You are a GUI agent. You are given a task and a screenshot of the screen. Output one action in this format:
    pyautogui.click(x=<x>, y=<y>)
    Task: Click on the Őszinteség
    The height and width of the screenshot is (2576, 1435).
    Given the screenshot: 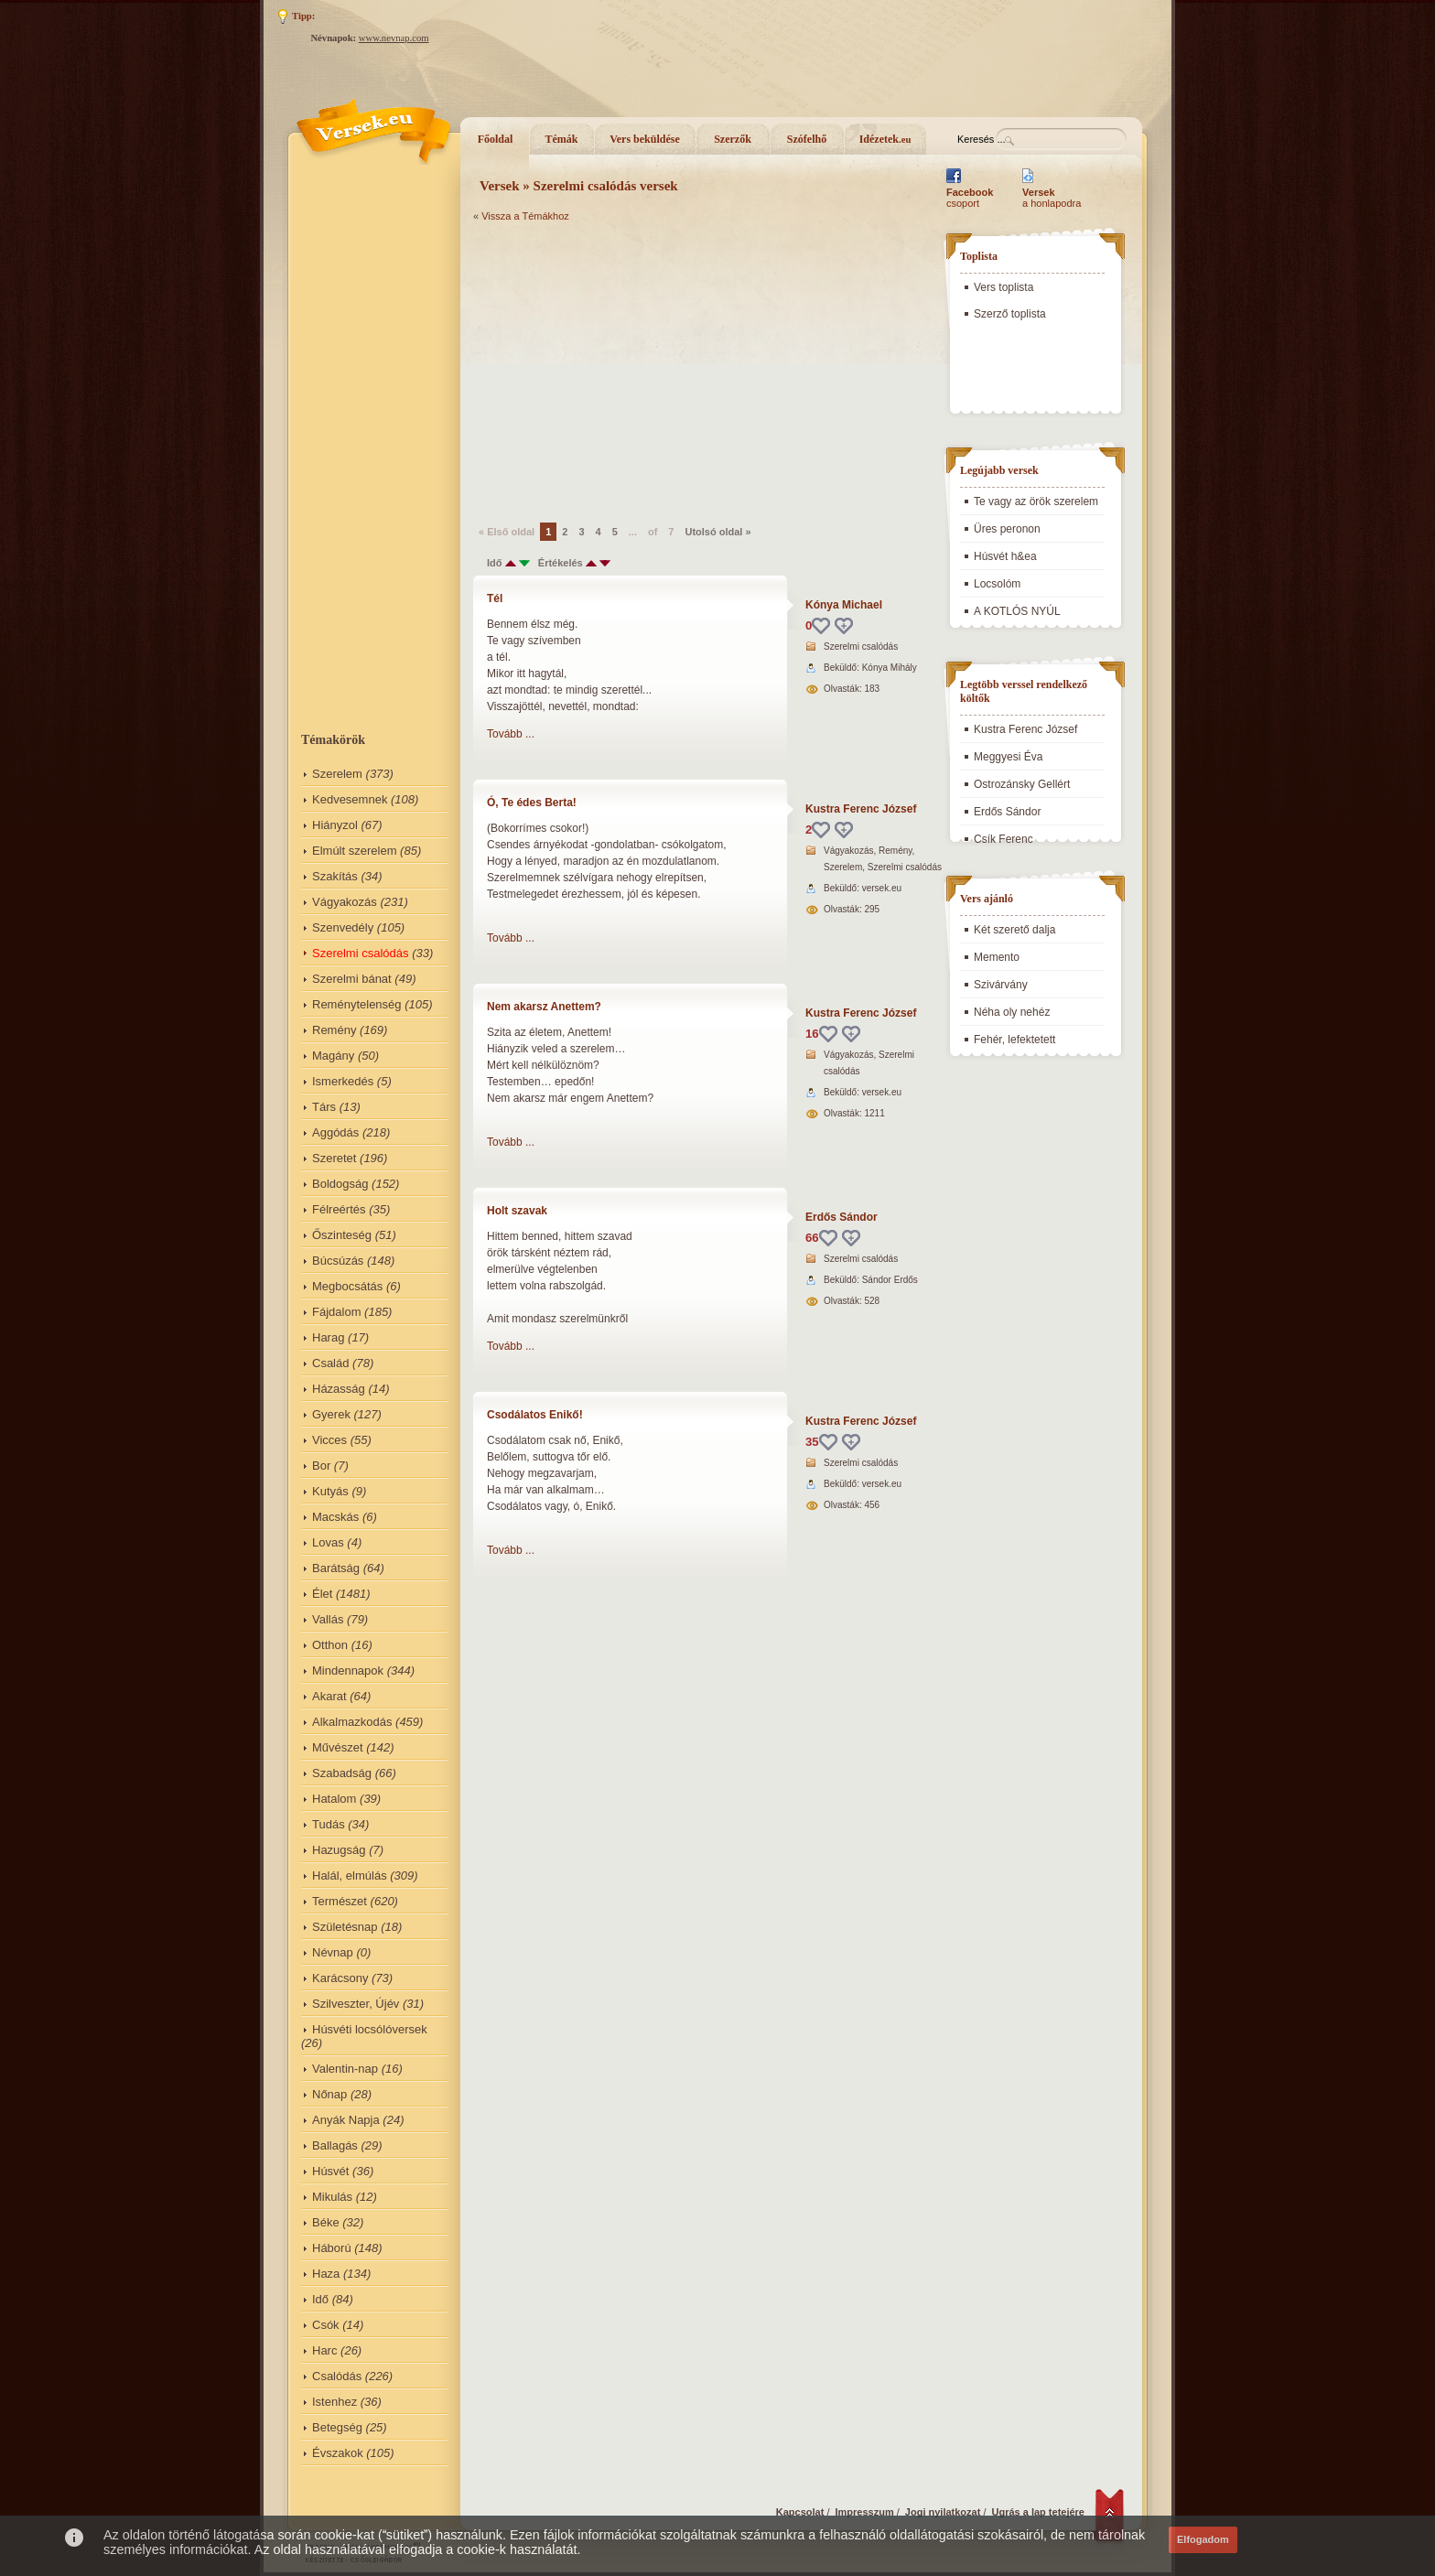 What is the action you would take?
    pyautogui.click(x=342, y=1235)
    